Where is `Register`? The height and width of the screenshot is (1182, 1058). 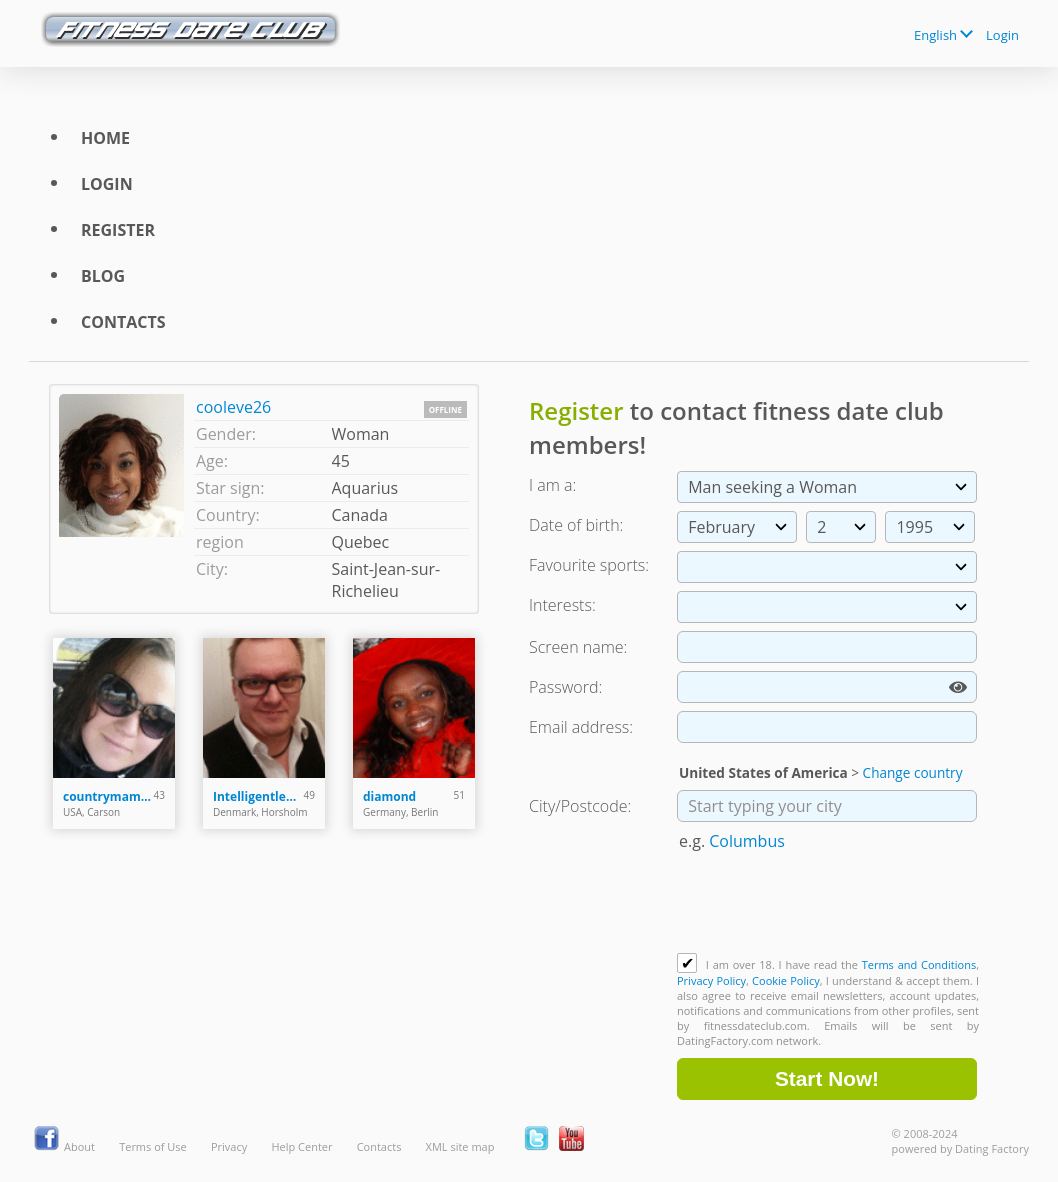
Register is located at coordinates (118, 230).